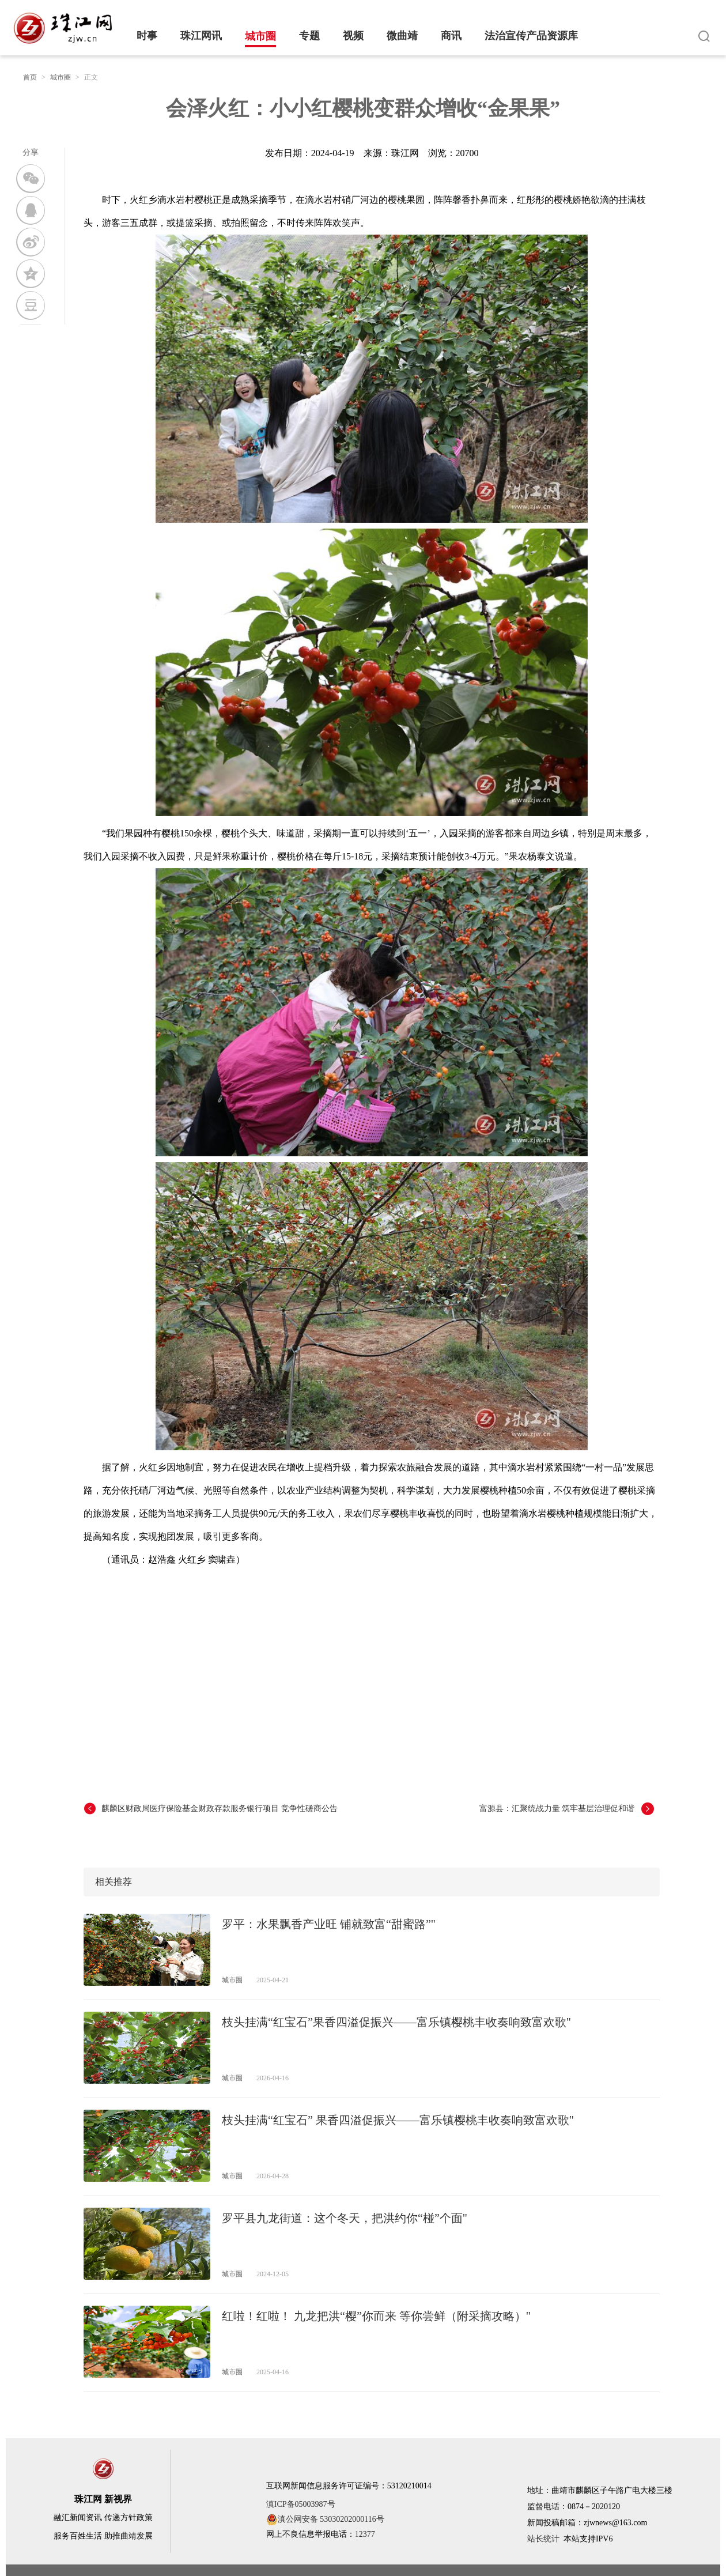  I want to click on 首页, so click(30, 77).